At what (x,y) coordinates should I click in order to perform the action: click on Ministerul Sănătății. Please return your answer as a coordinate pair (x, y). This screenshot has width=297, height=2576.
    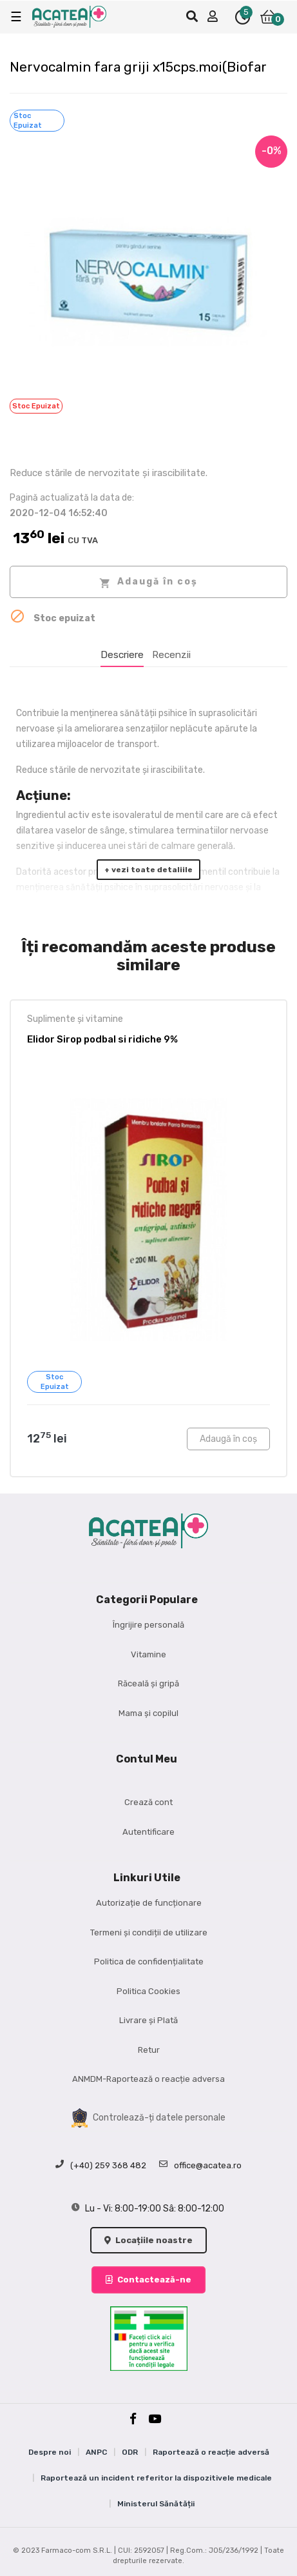
    Looking at the image, I should click on (156, 2503).